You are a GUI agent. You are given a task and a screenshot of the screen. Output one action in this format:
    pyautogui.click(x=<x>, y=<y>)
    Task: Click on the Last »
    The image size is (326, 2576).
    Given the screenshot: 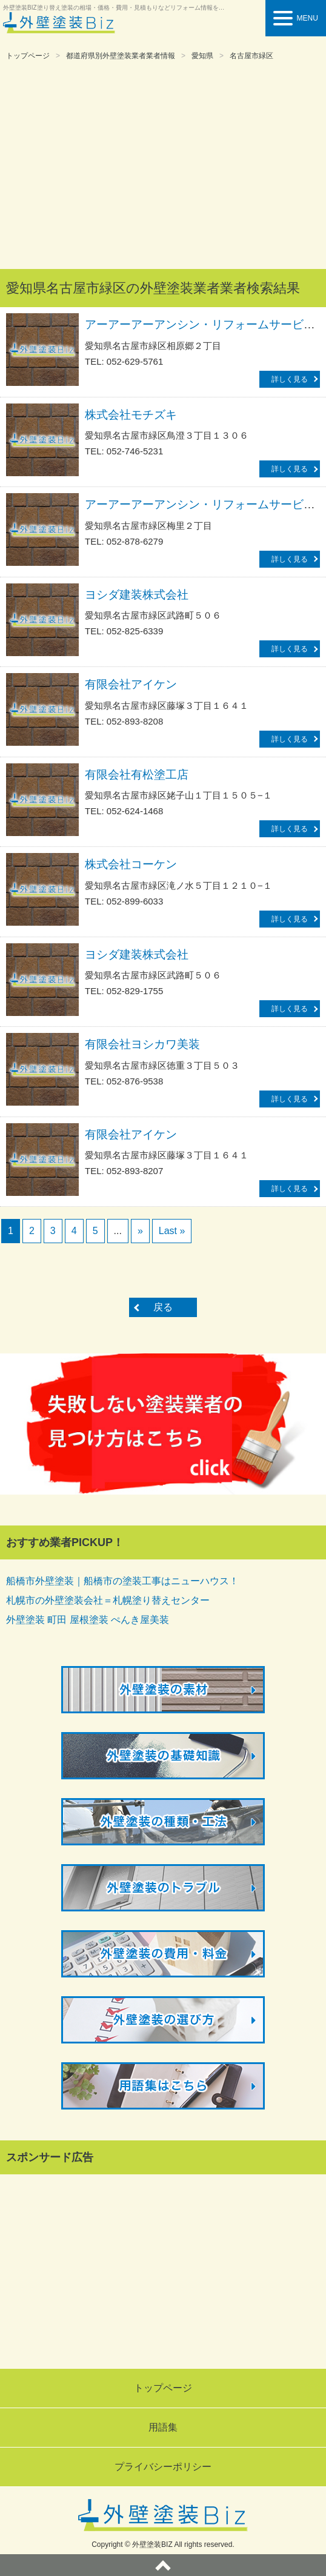 What is the action you would take?
    pyautogui.click(x=172, y=1231)
    